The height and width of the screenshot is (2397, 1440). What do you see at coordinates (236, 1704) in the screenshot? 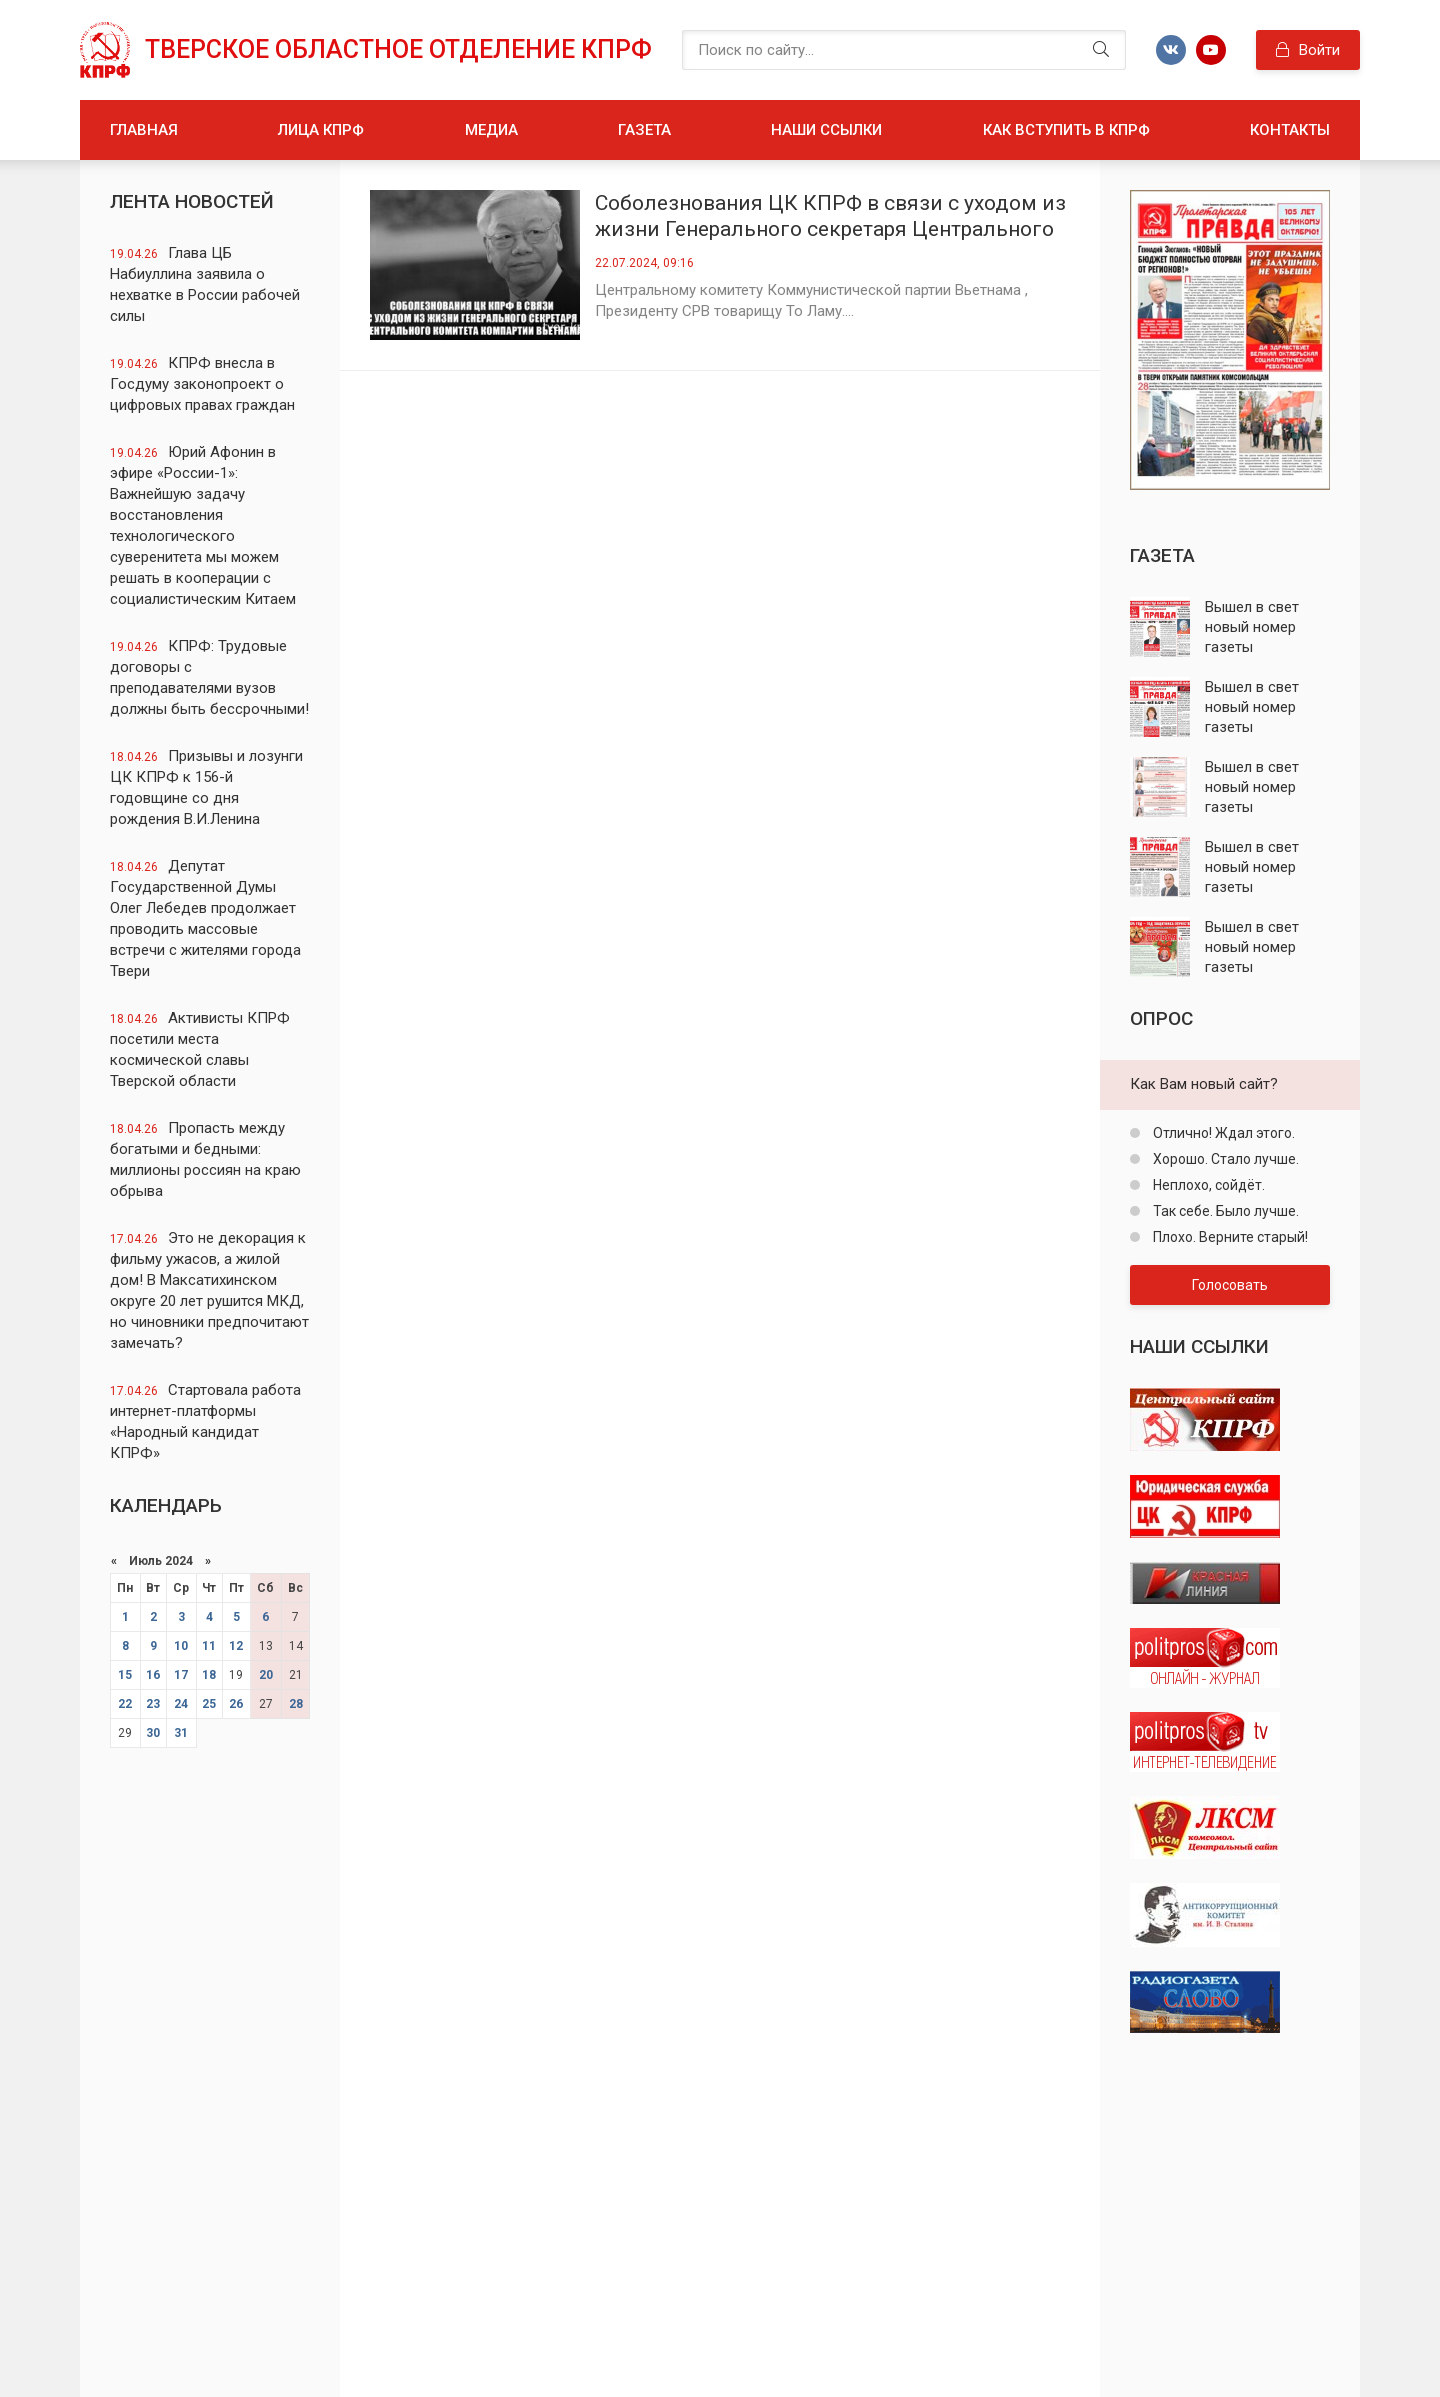
I see `26` at bounding box center [236, 1704].